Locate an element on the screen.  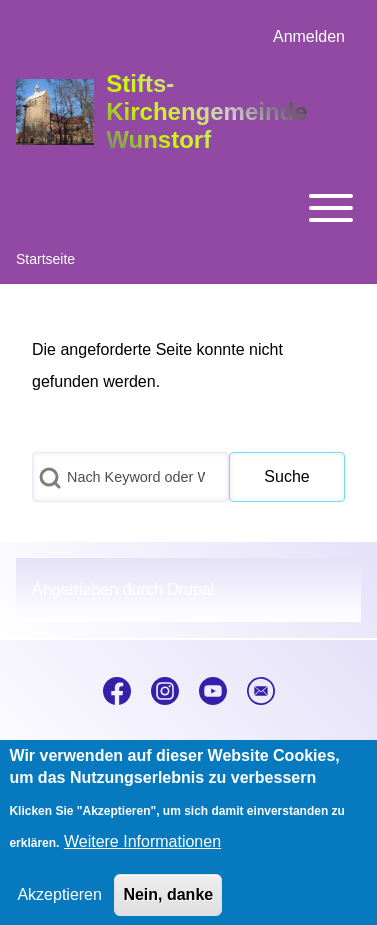
Weitere Informationen is located at coordinates (142, 855).